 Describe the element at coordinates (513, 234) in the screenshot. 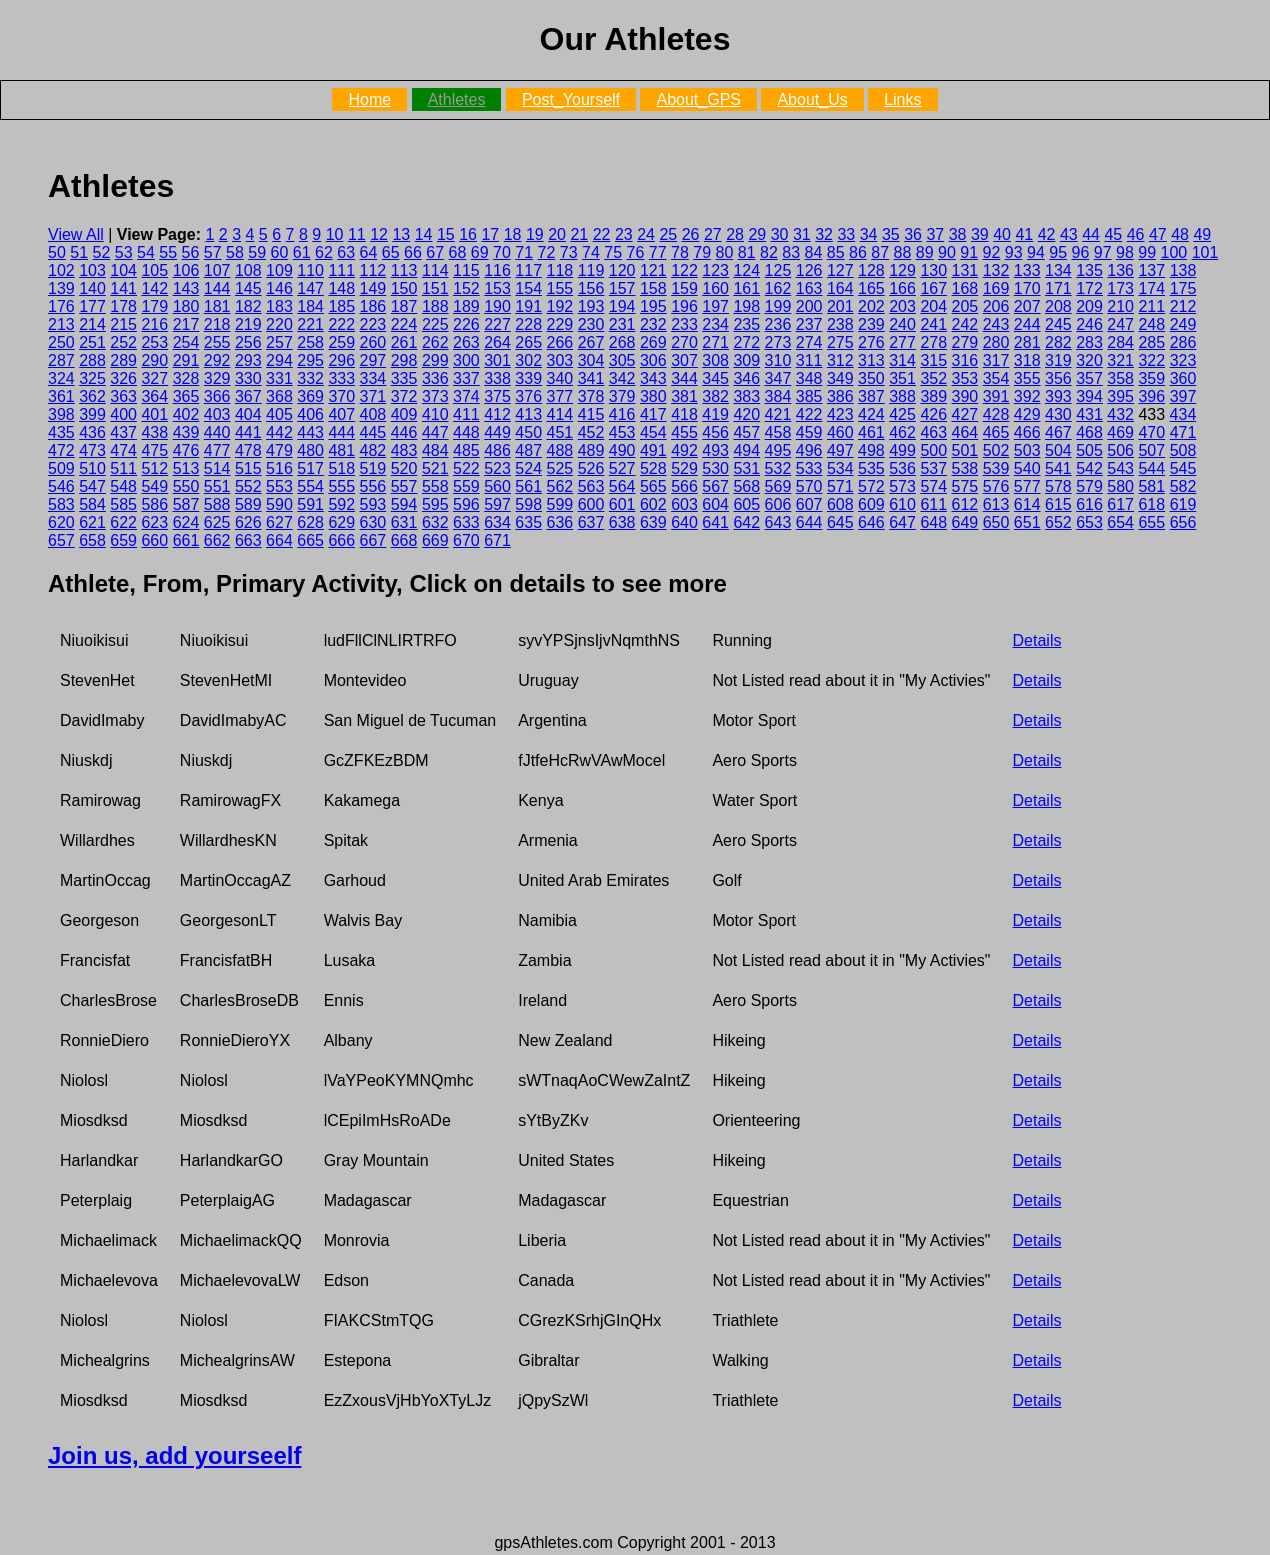

I see `18` at that location.